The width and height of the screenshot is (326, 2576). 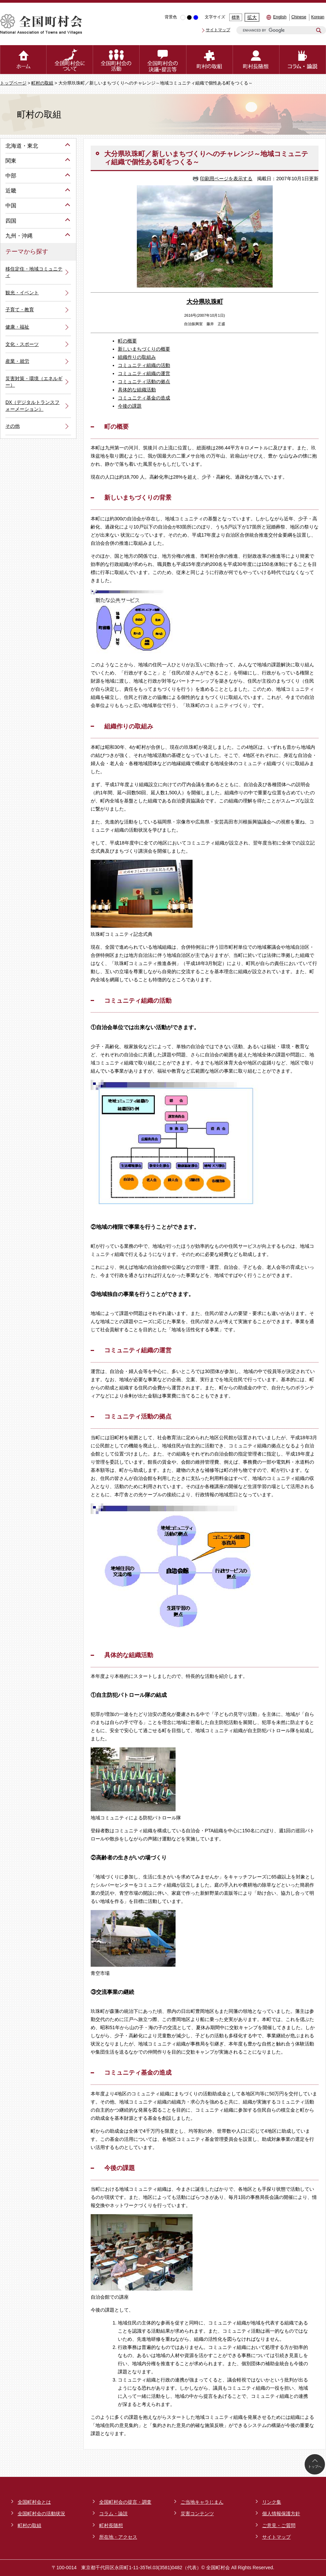 What do you see at coordinates (130, 406) in the screenshot?
I see `今後の課題` at bounding box center [130, 406].